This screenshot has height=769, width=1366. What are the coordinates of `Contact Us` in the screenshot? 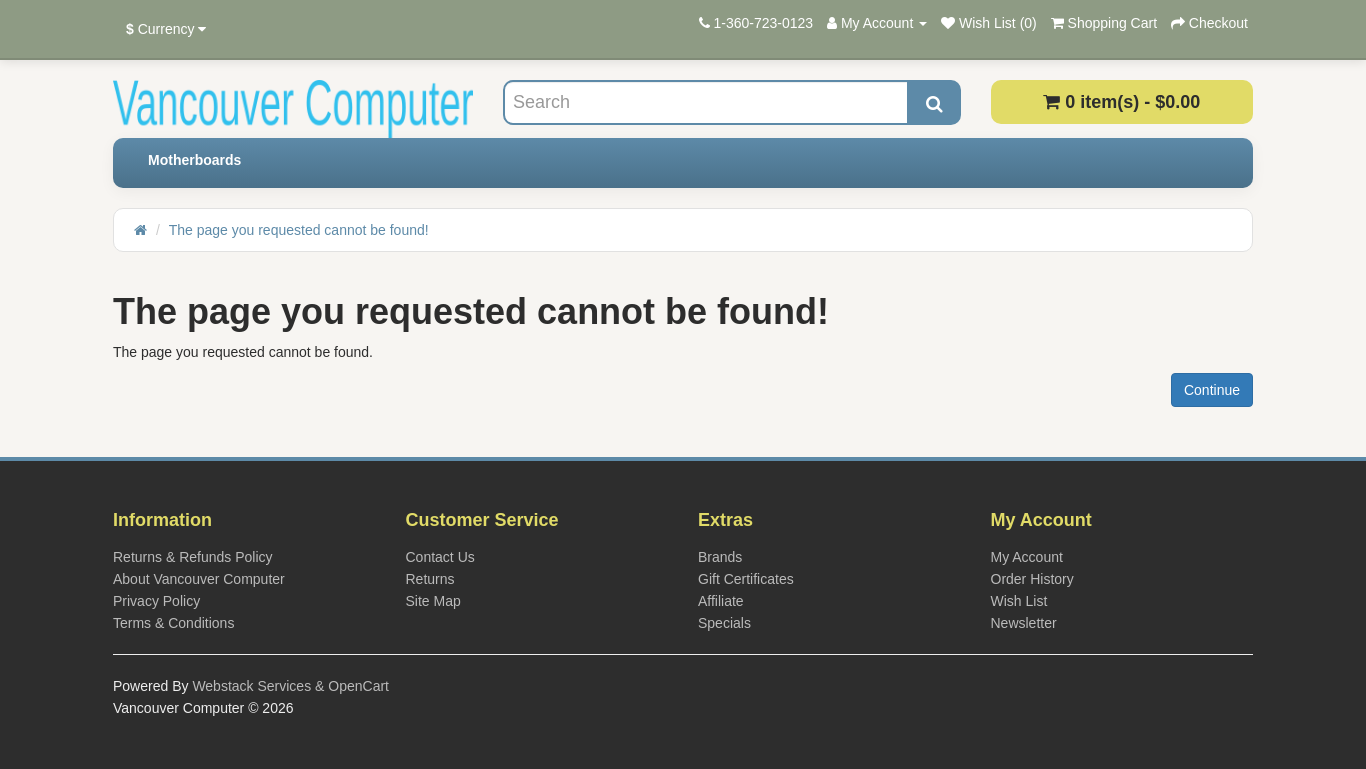 It's located at (440, 557).